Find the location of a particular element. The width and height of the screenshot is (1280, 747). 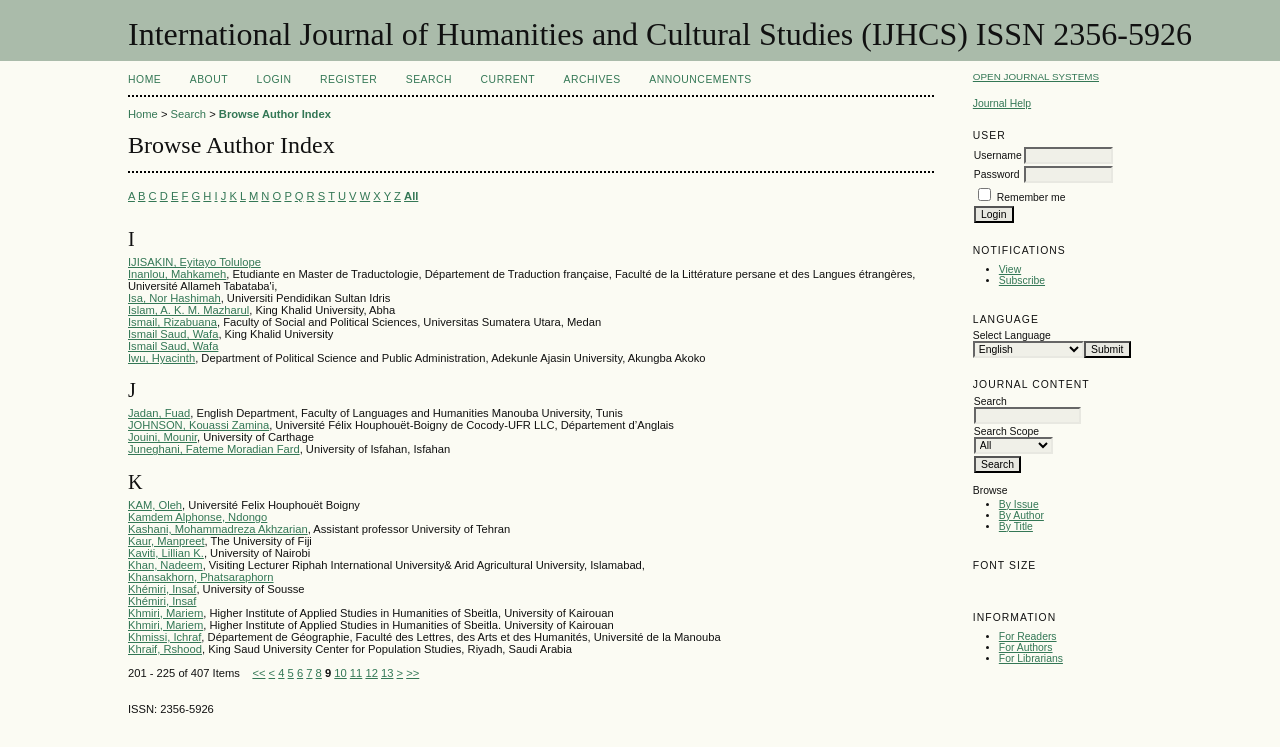

Journal Help is located at coordinates (1002, 103).